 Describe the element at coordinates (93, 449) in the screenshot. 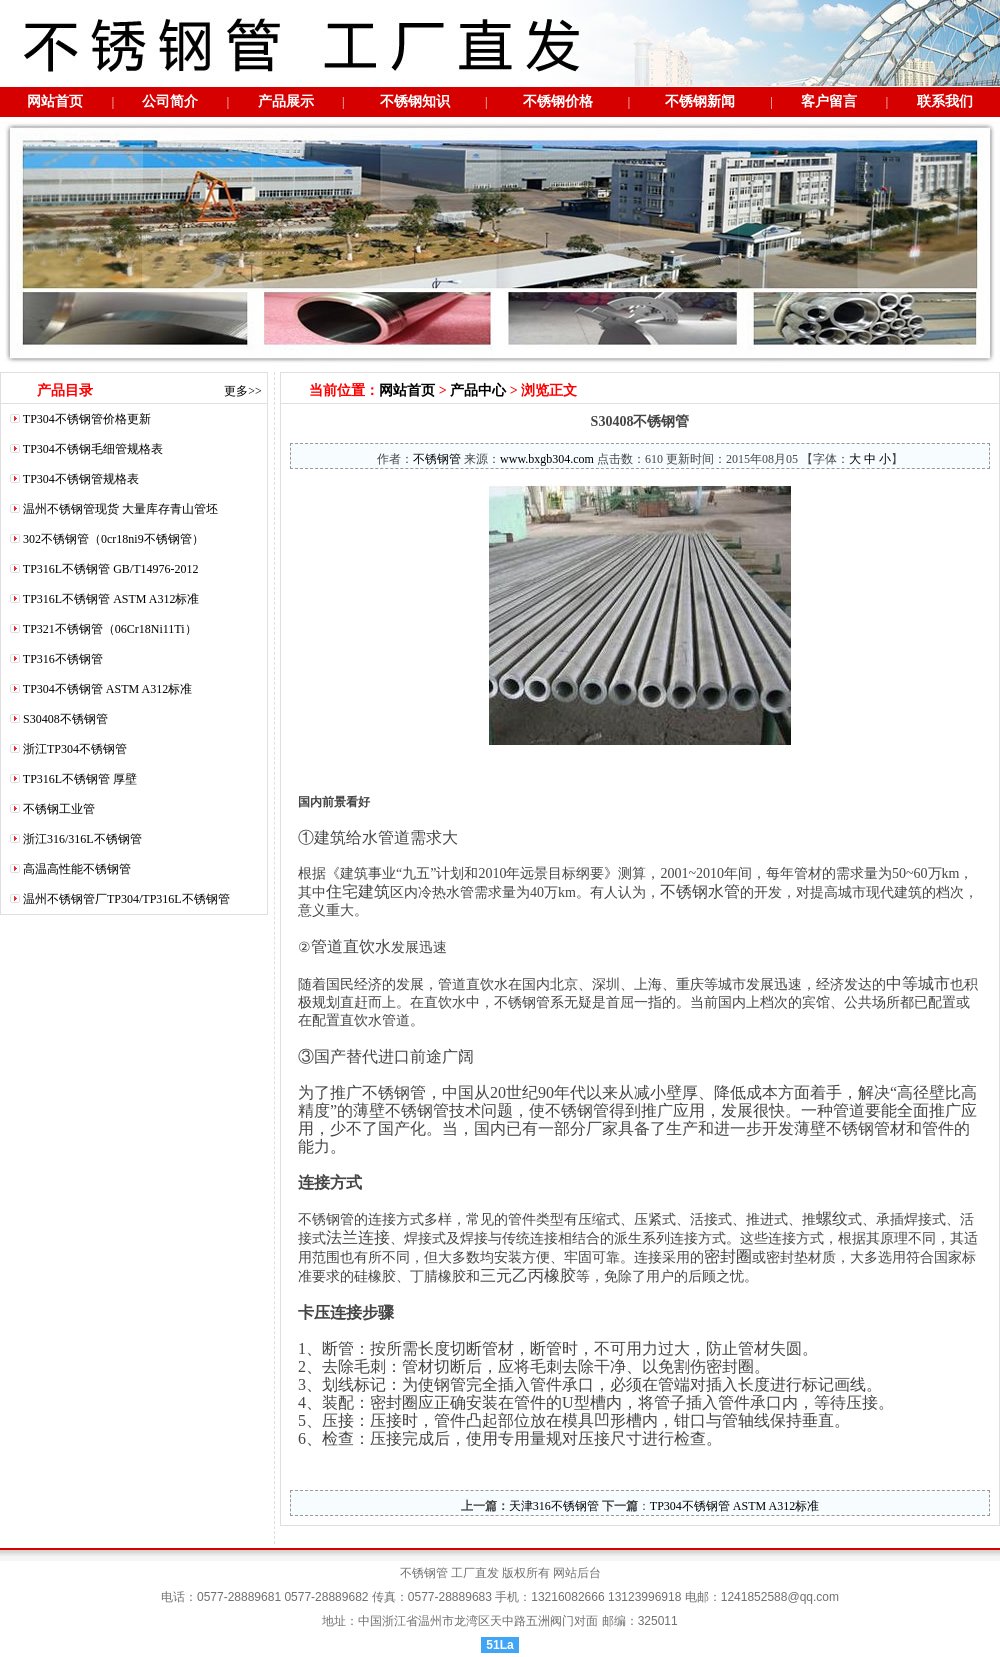

I see `TP304不锈钢毛细管规格表` at that location.